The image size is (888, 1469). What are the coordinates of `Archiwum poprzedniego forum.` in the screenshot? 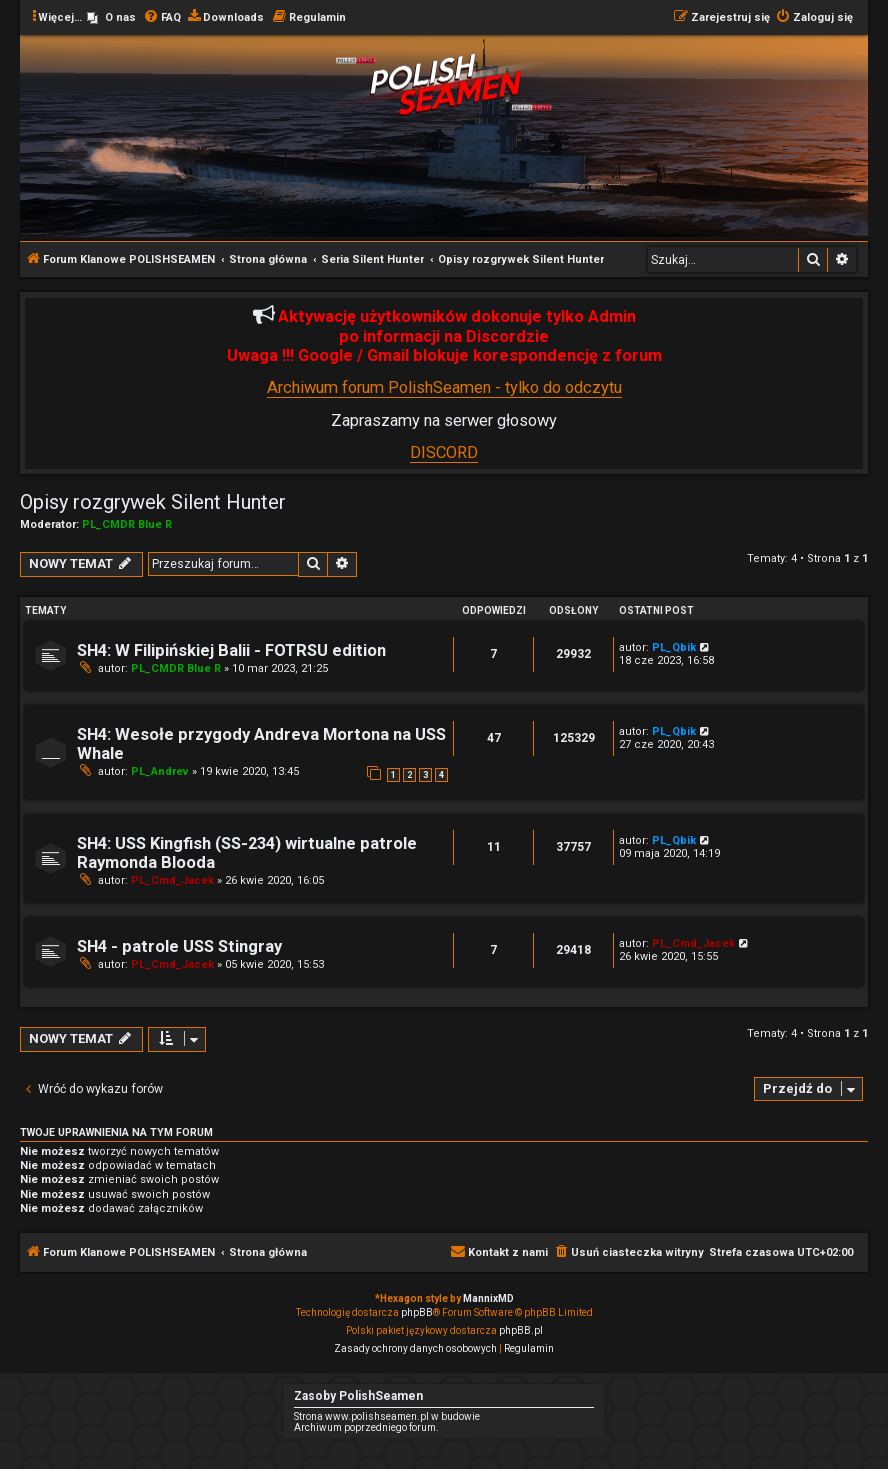 It's located at (366, 1427).